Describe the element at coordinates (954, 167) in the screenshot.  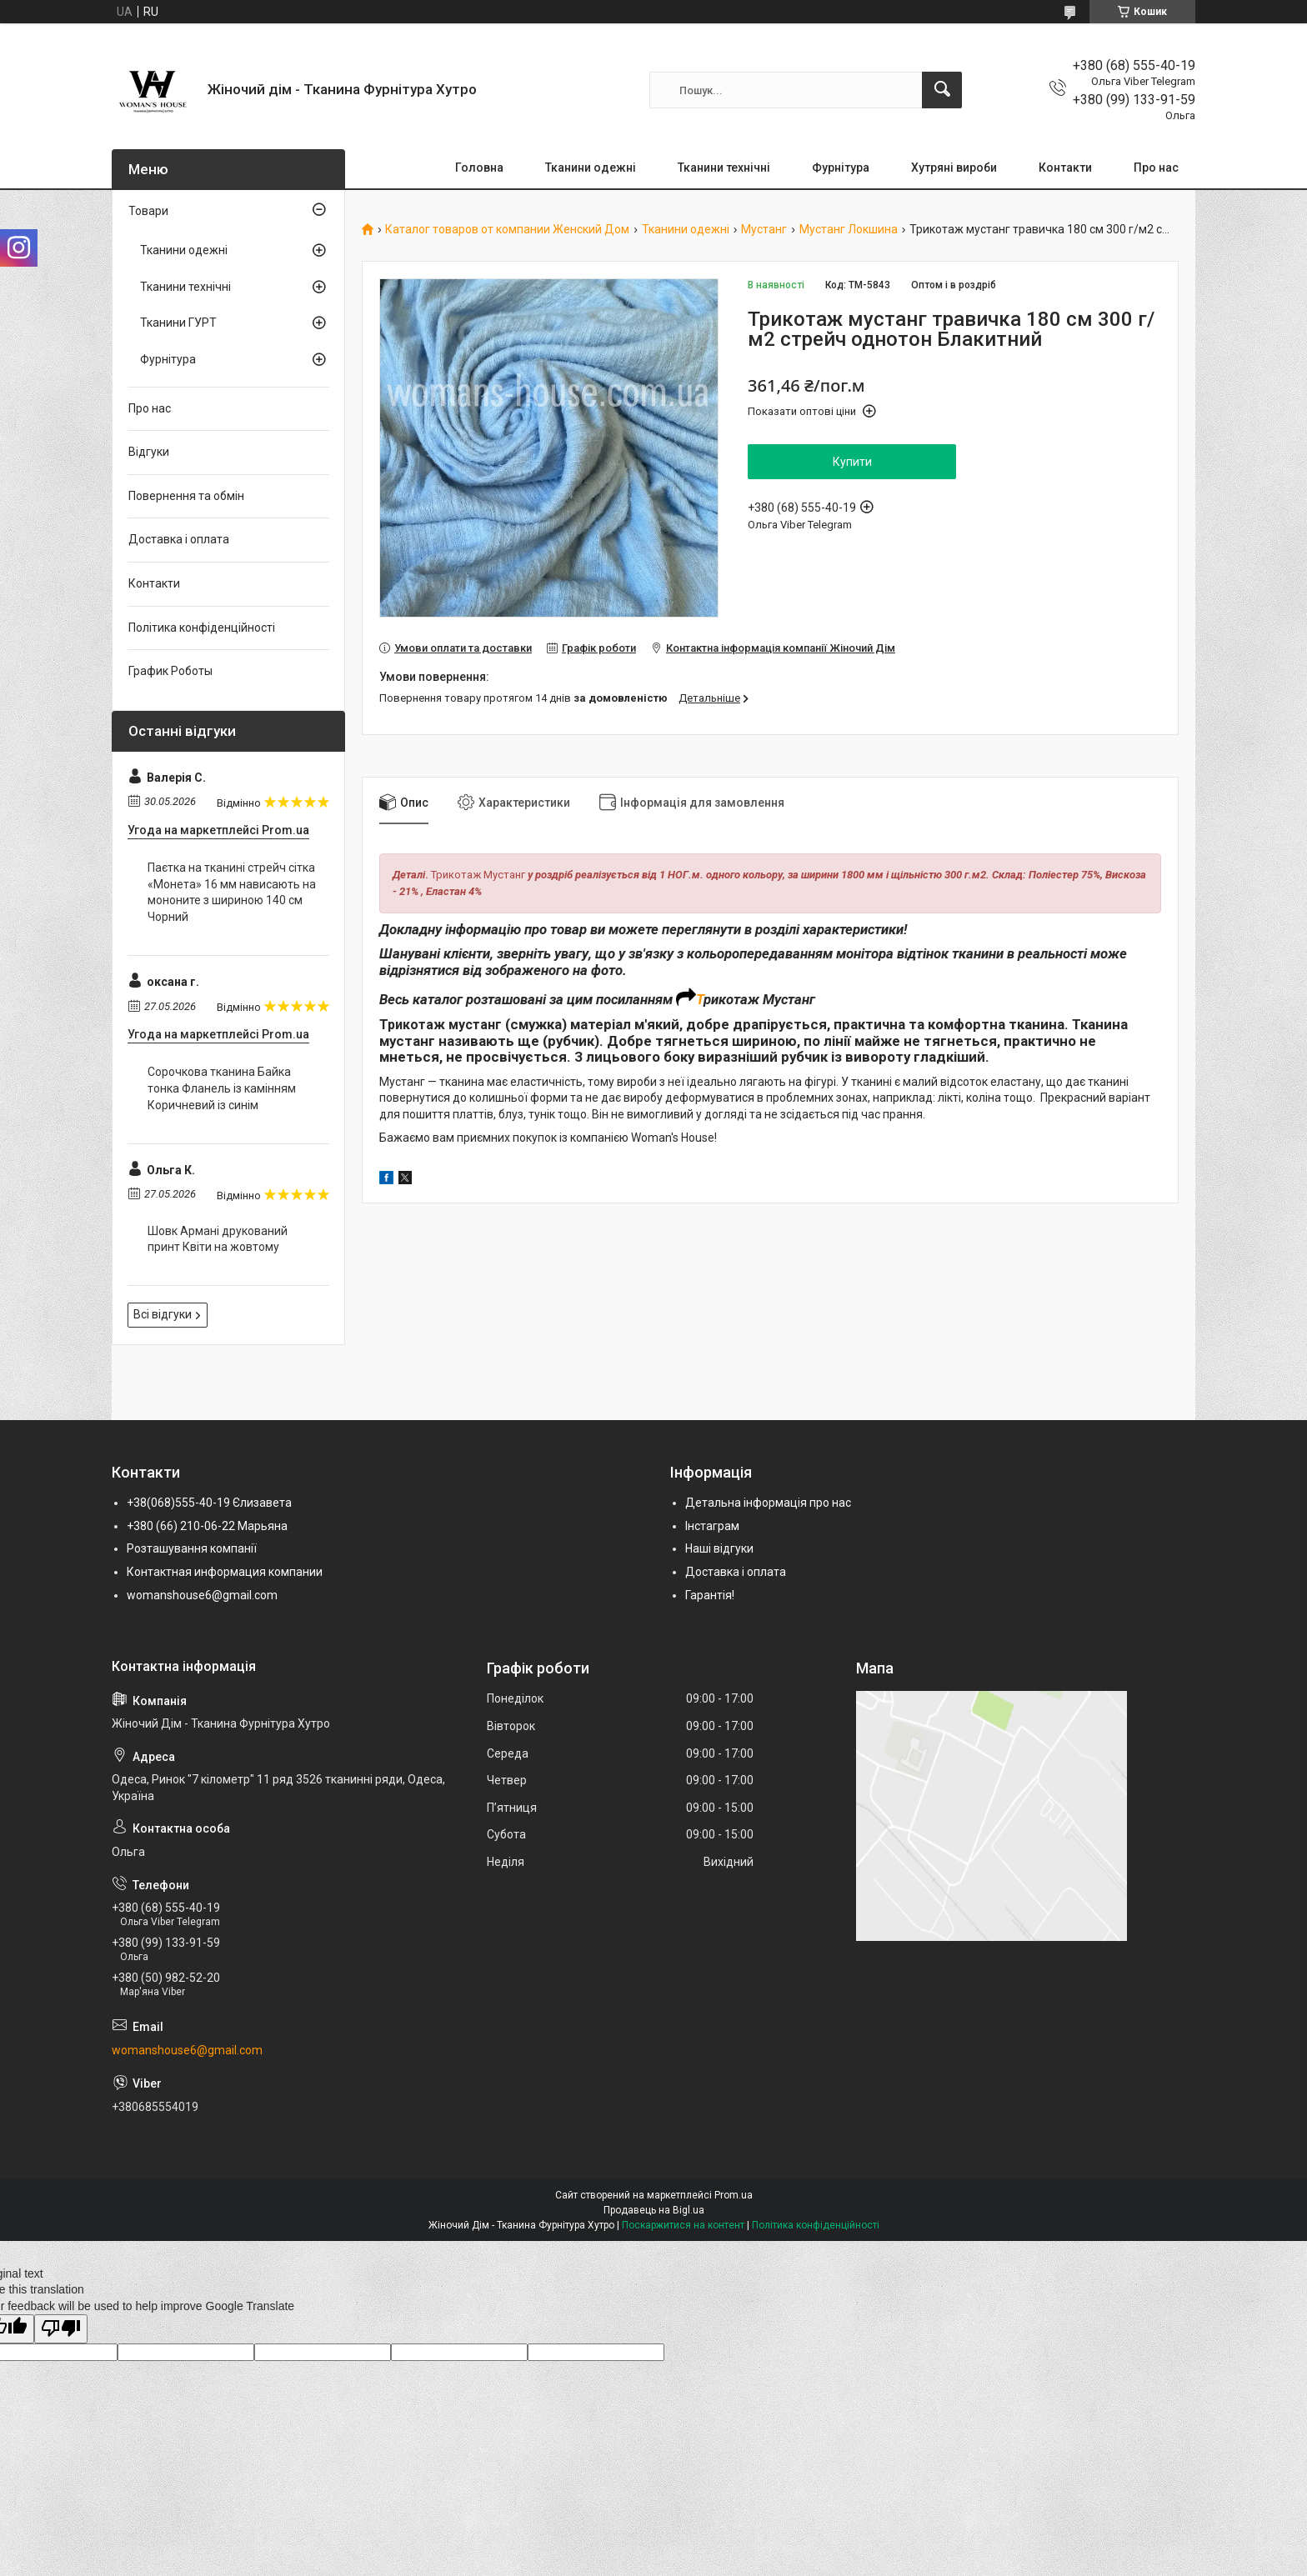
I see `Хутряні вироби` at that location.